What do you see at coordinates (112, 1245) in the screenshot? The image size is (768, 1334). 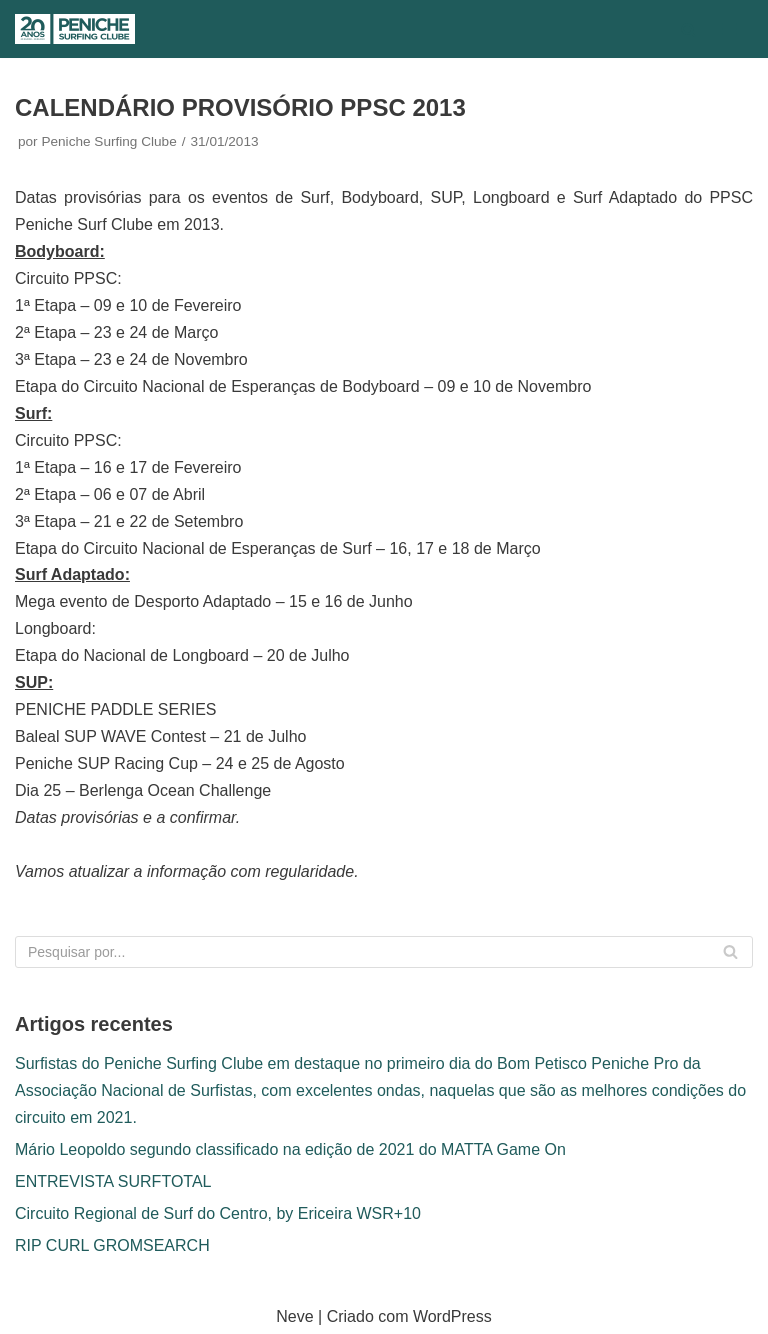 I see `RIP CURL GROMSEARCH` at bounding box center [112, 1245].